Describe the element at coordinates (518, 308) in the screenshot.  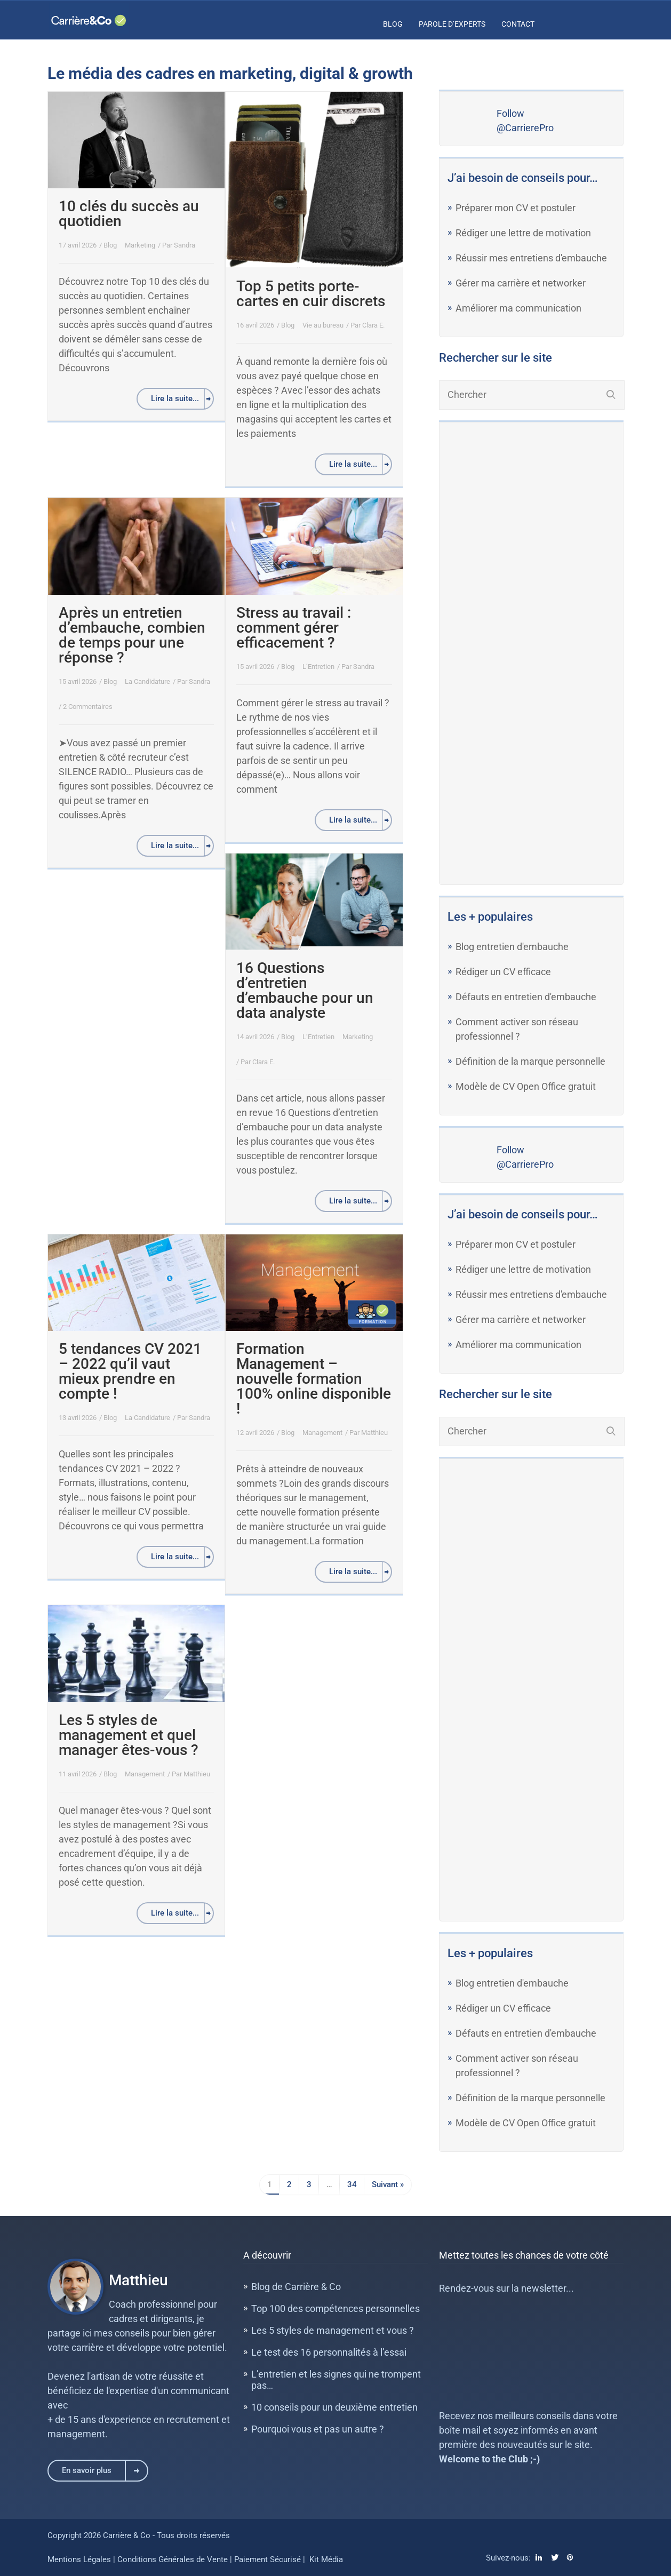
I see `Améliorer ma communication` at that location.